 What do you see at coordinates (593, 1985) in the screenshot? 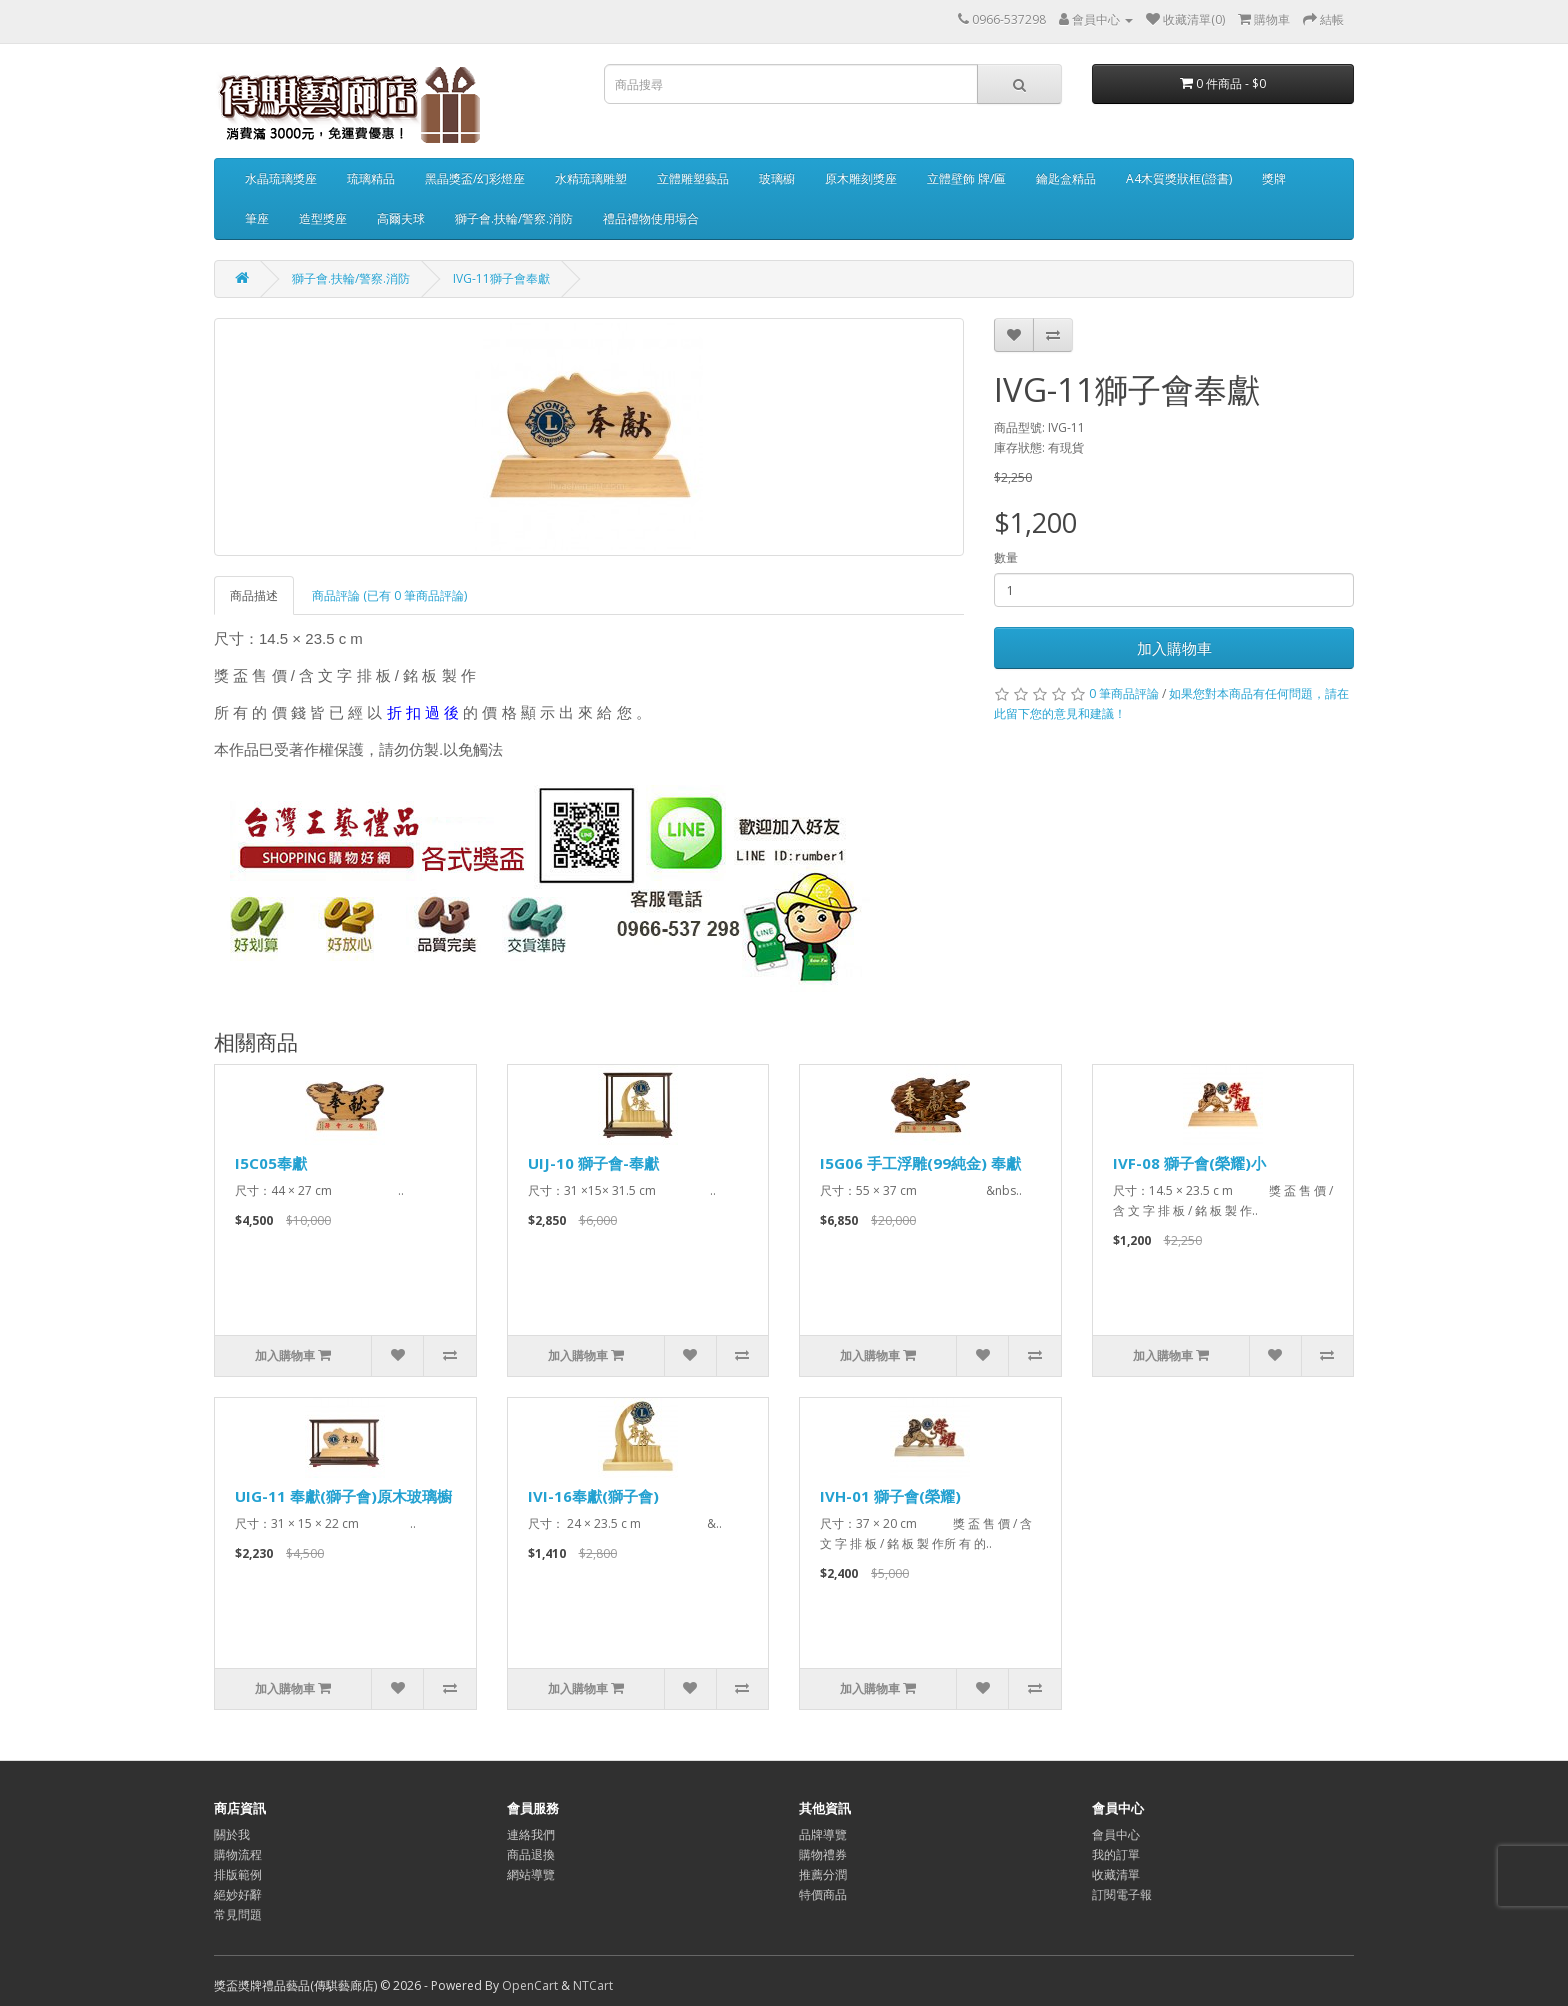
I see `NTCart` at bounding box center [593, 1985].